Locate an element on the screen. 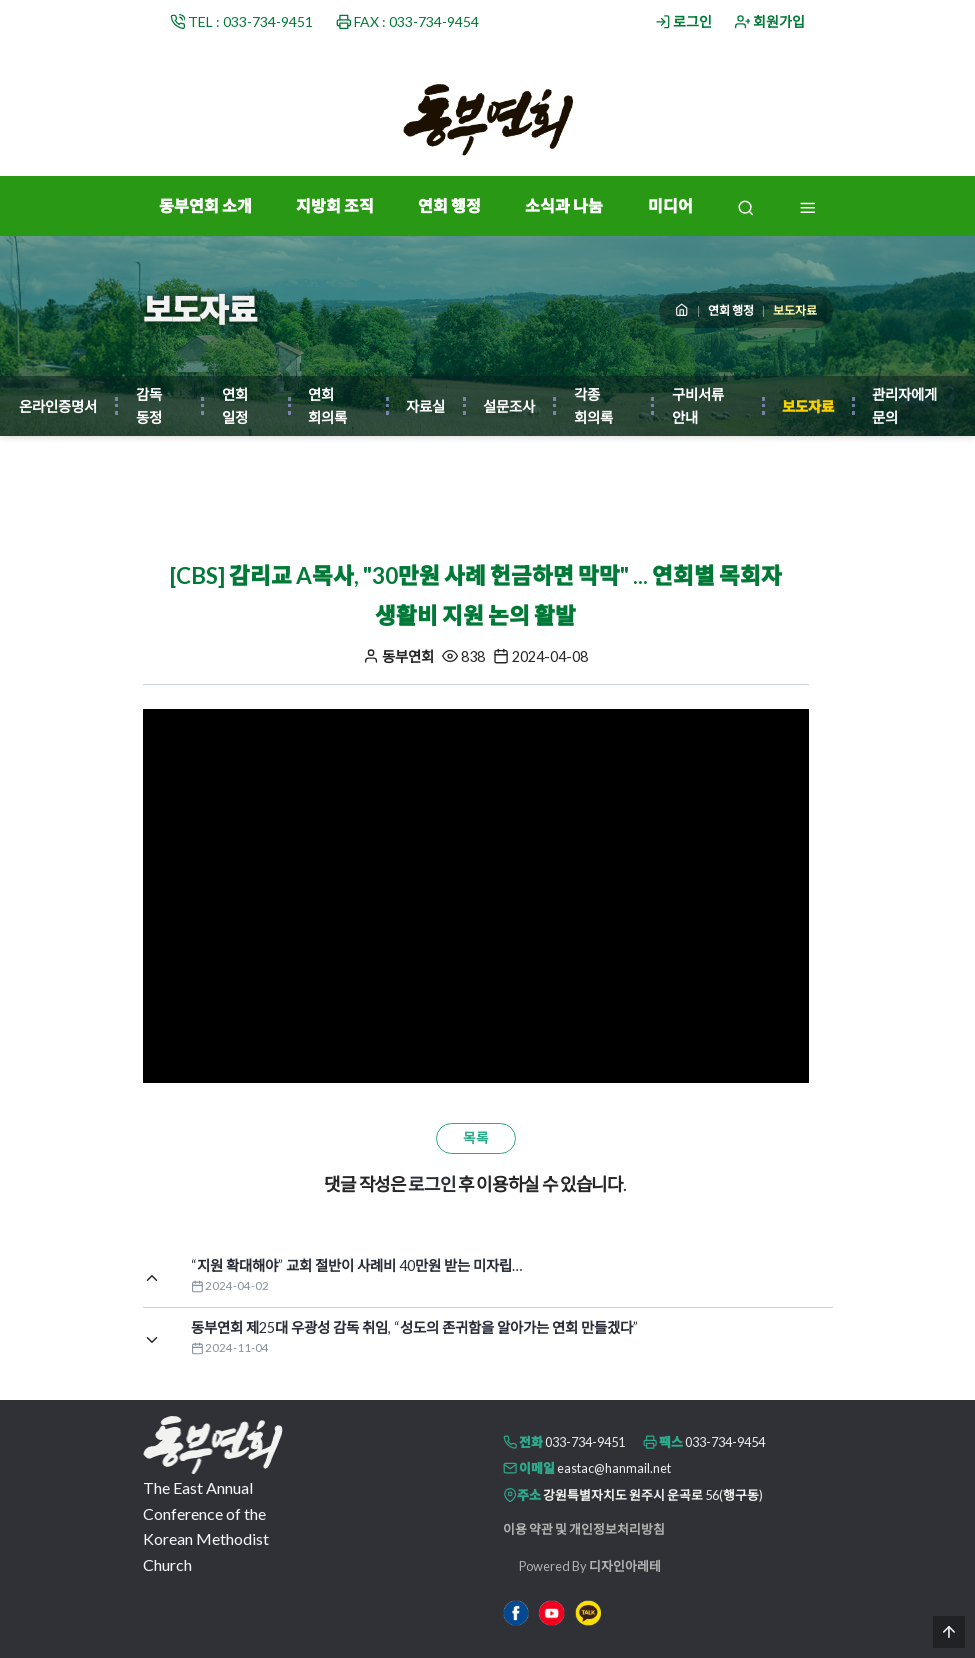 This screenshot has width=975, height=1658. 자료실 is located at coordinates (425, 406).